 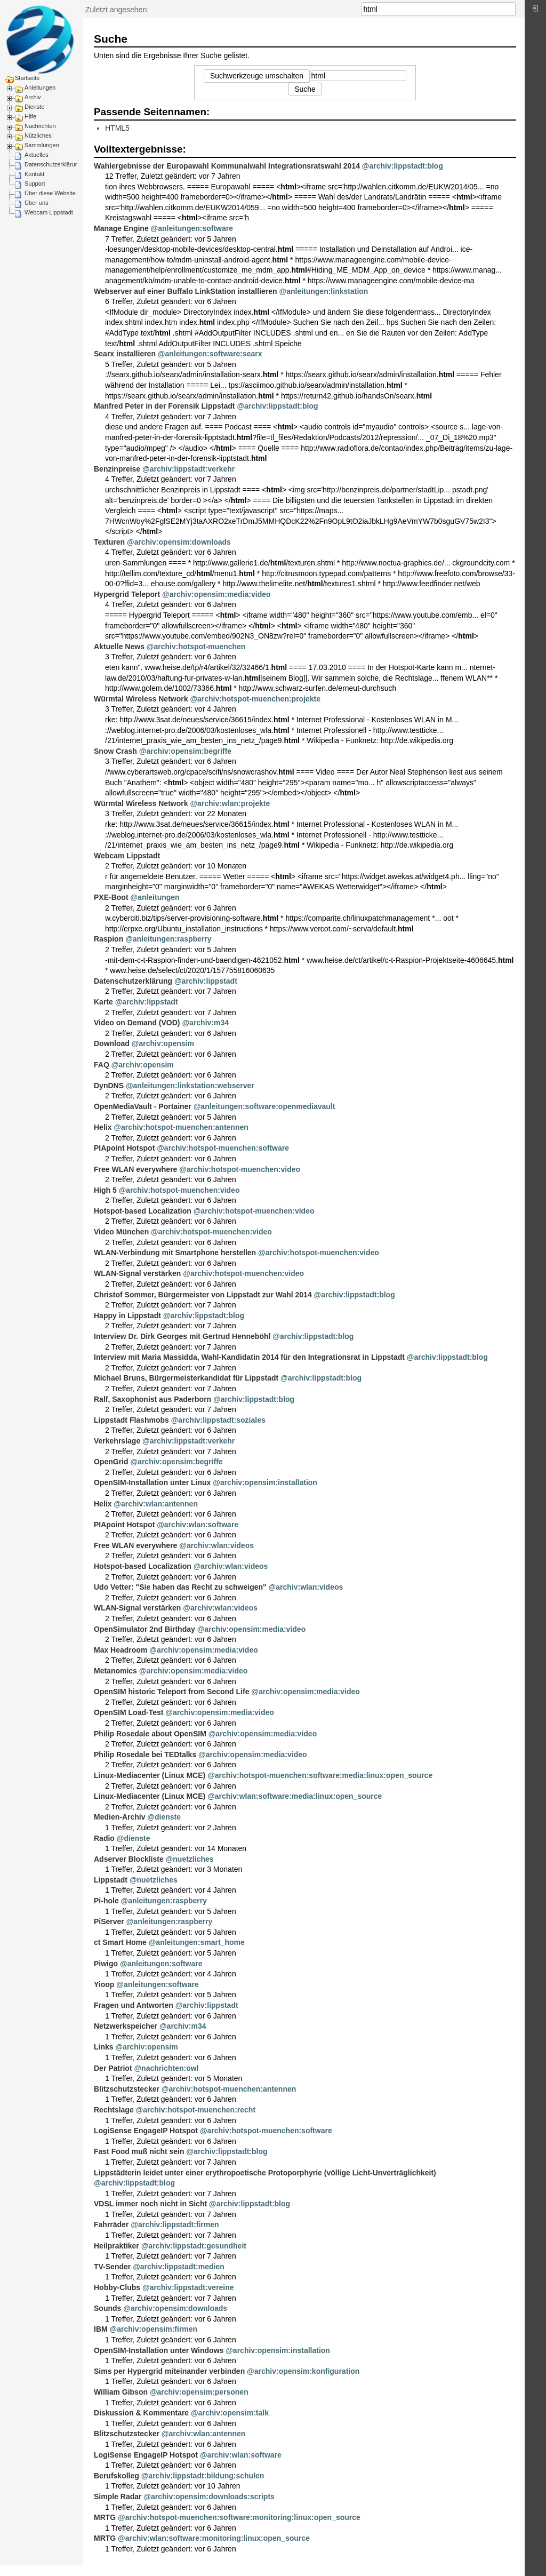 What do you see at coordinates (115, 1670) in the screenshot?
I see `Metanomics` at bounding box center [115, 1670].